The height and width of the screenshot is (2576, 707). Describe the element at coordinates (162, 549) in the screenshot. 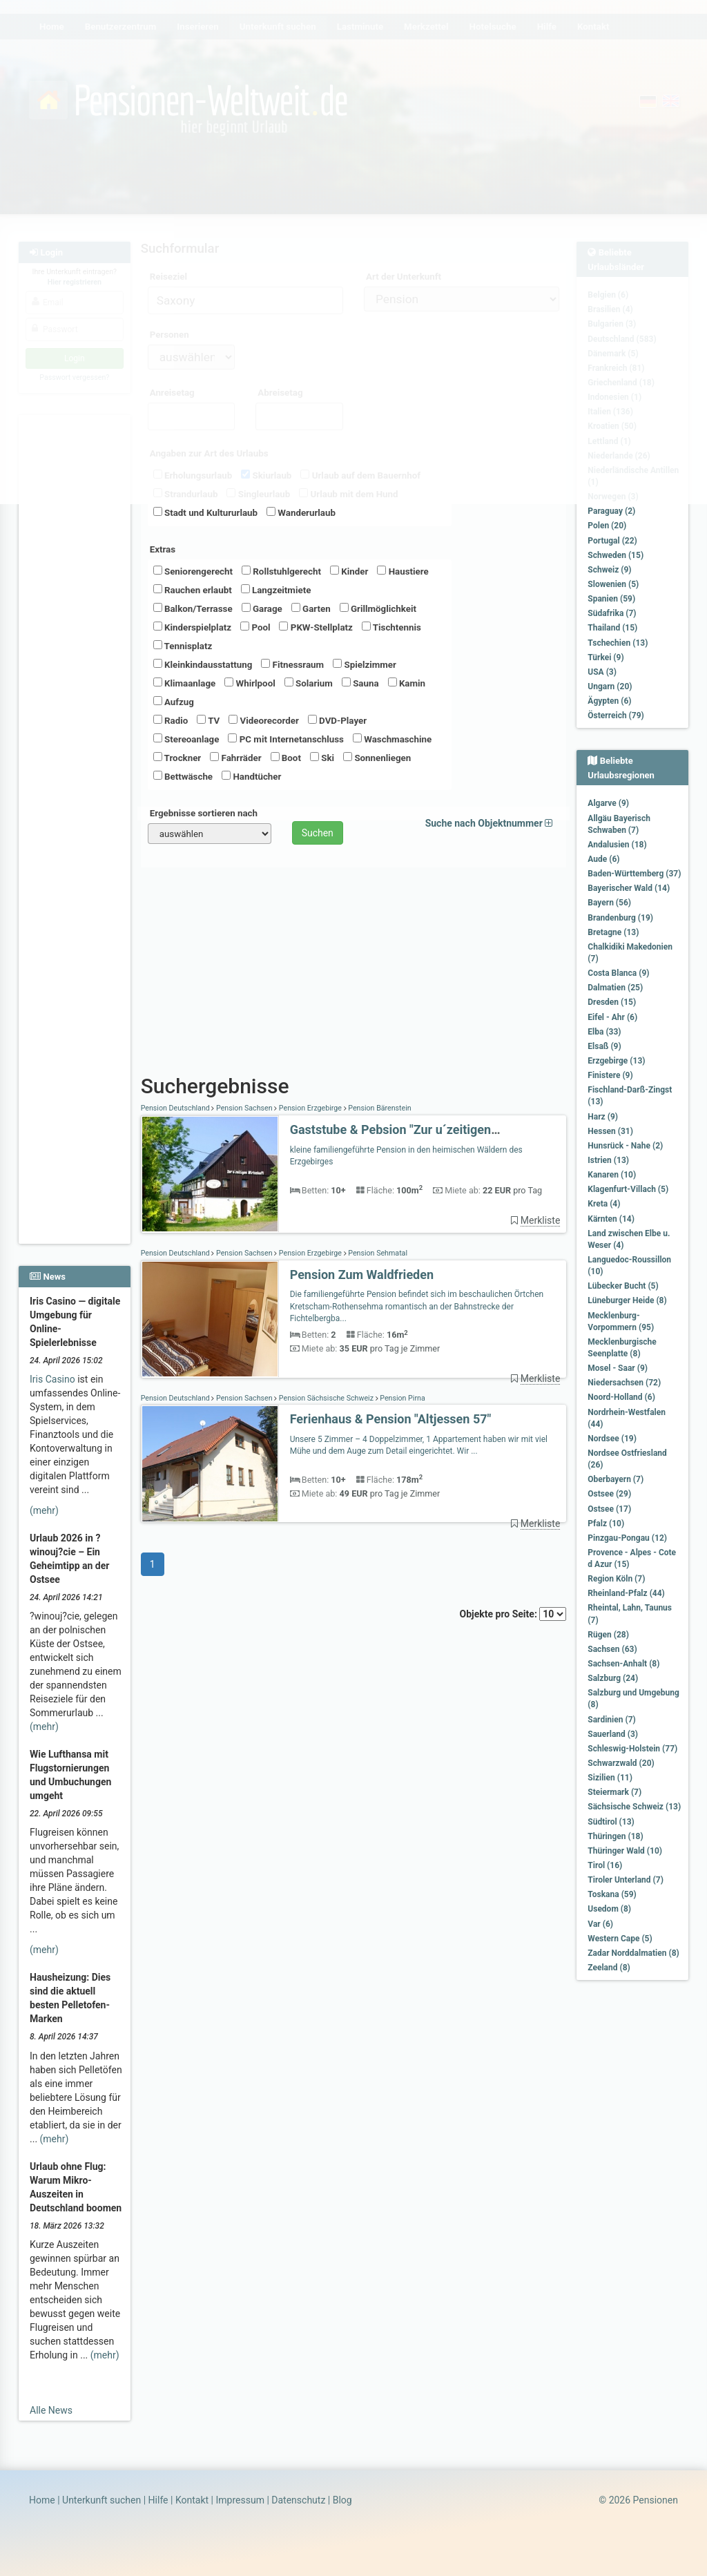

I see `Extras` at that location.